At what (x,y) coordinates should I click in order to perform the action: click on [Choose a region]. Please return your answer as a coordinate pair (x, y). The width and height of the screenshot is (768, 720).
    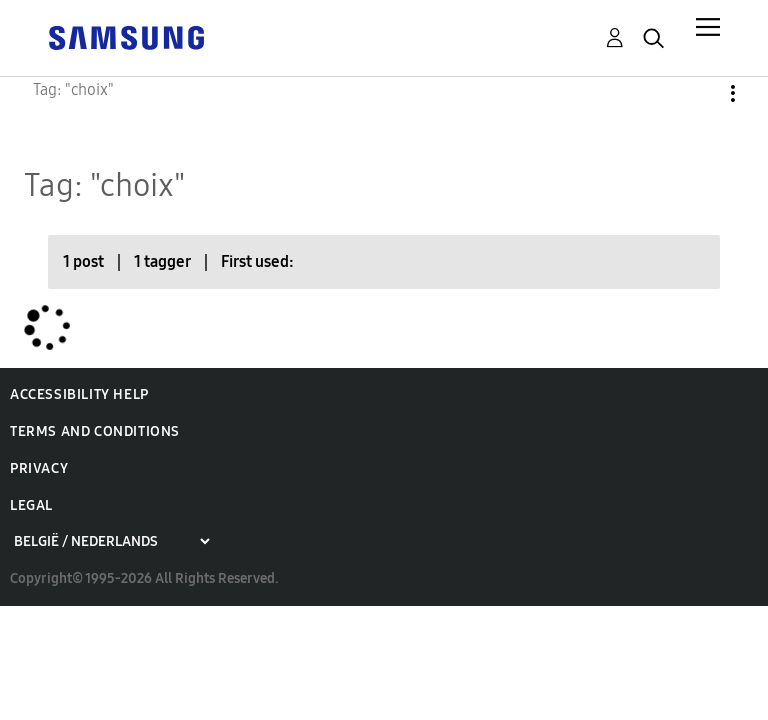
    Looking at the image, I should click on (111, 541).